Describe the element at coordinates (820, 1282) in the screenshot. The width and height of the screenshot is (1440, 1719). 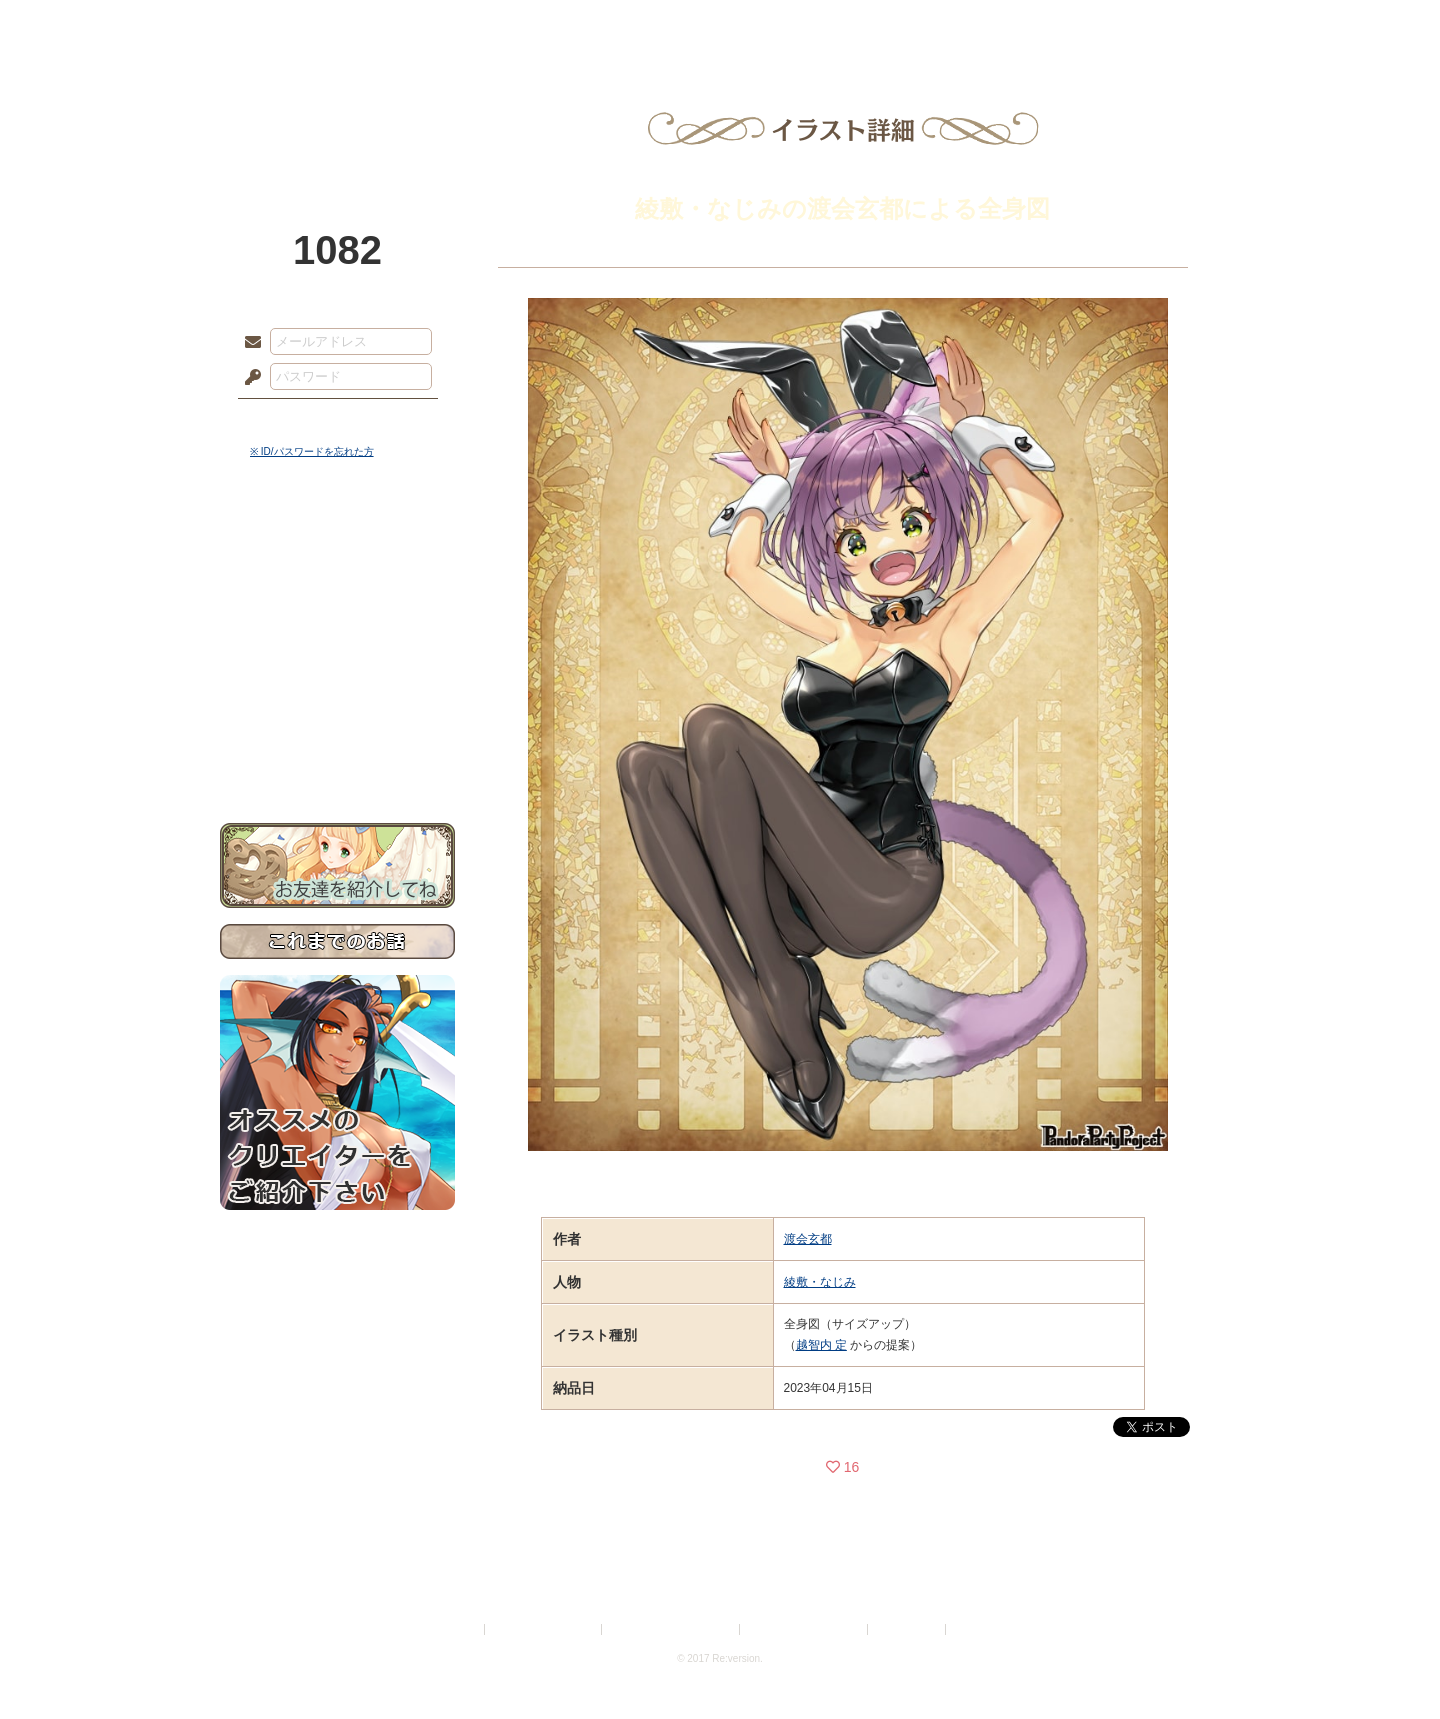
I see `綾敷・なじみ` at that location.